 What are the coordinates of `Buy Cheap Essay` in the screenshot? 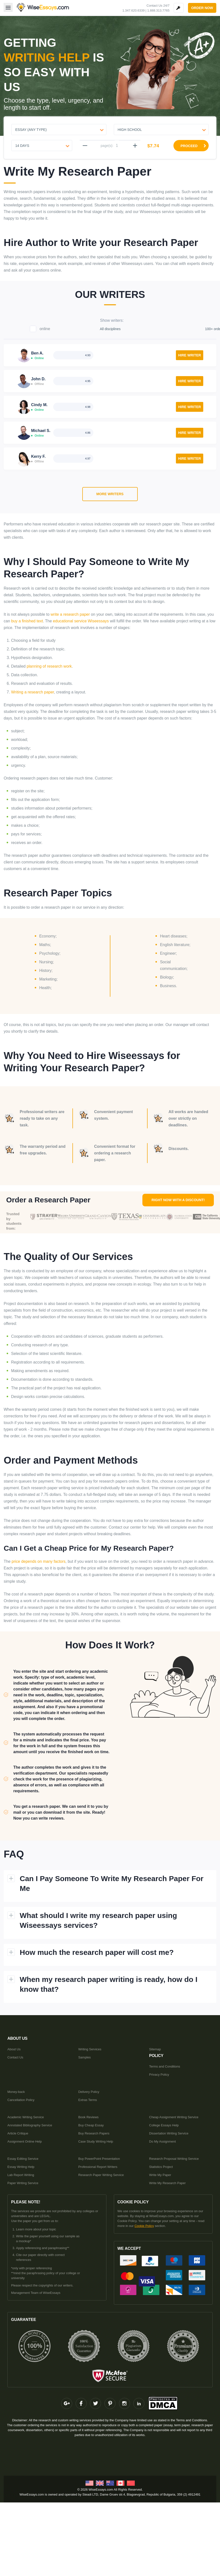 It's located at (91, 2125).